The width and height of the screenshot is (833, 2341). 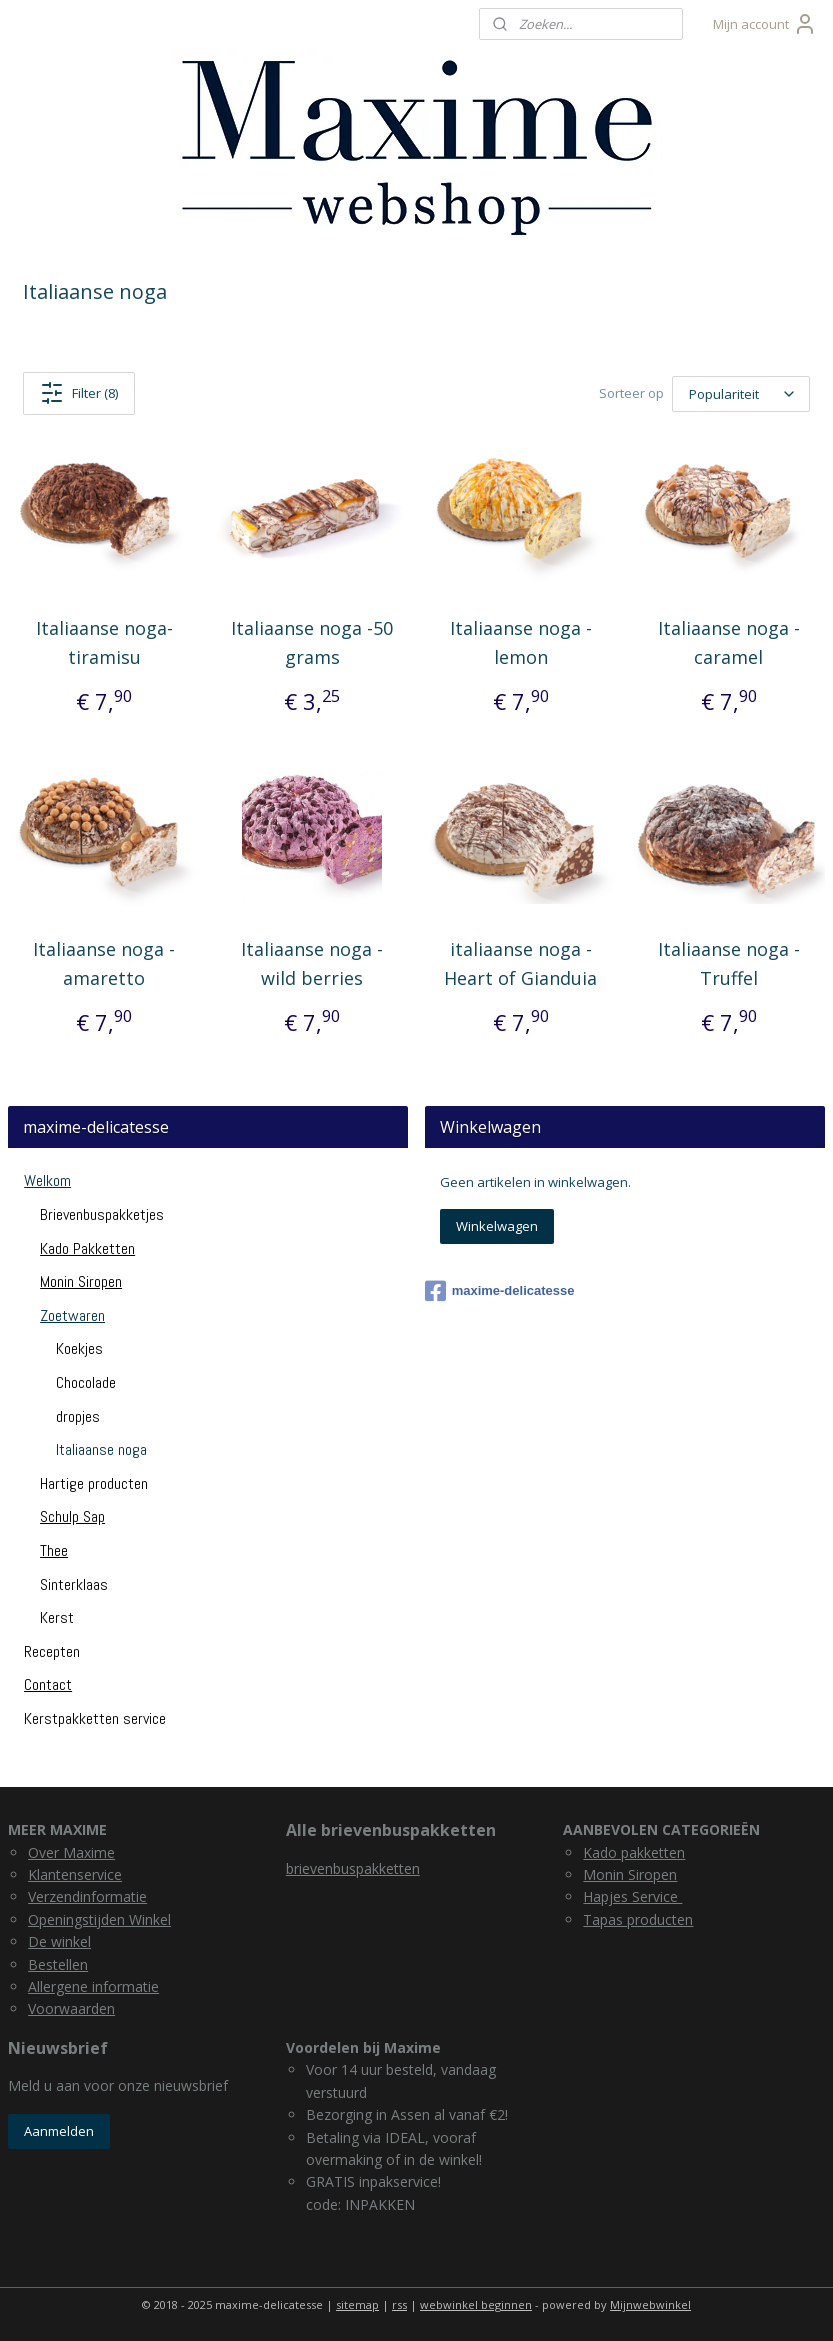 I want to click on webwinkel beginnen, so click(x=476, y=2304).